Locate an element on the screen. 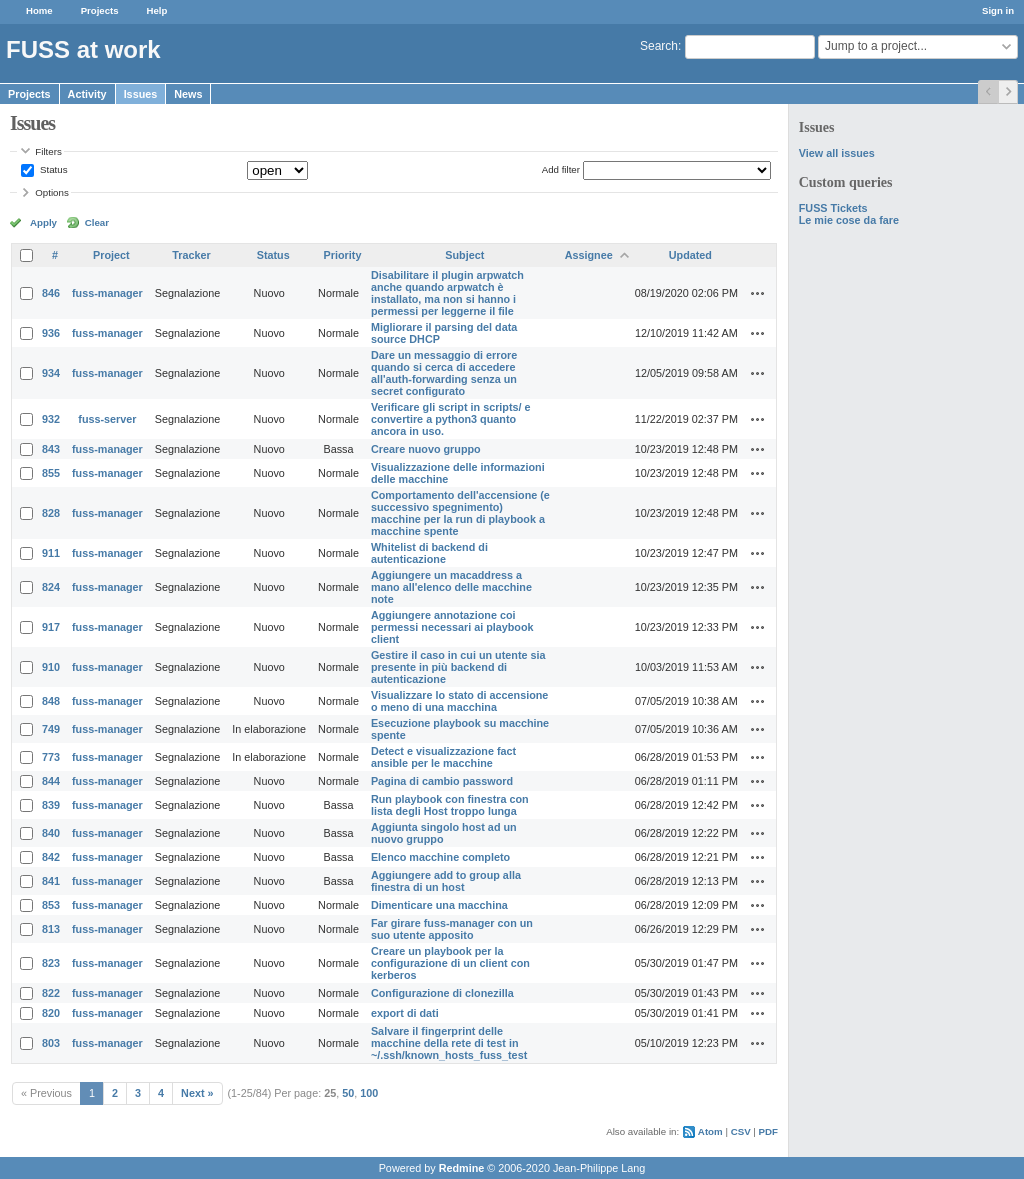  Sign in is located at coordinates (998, 10).